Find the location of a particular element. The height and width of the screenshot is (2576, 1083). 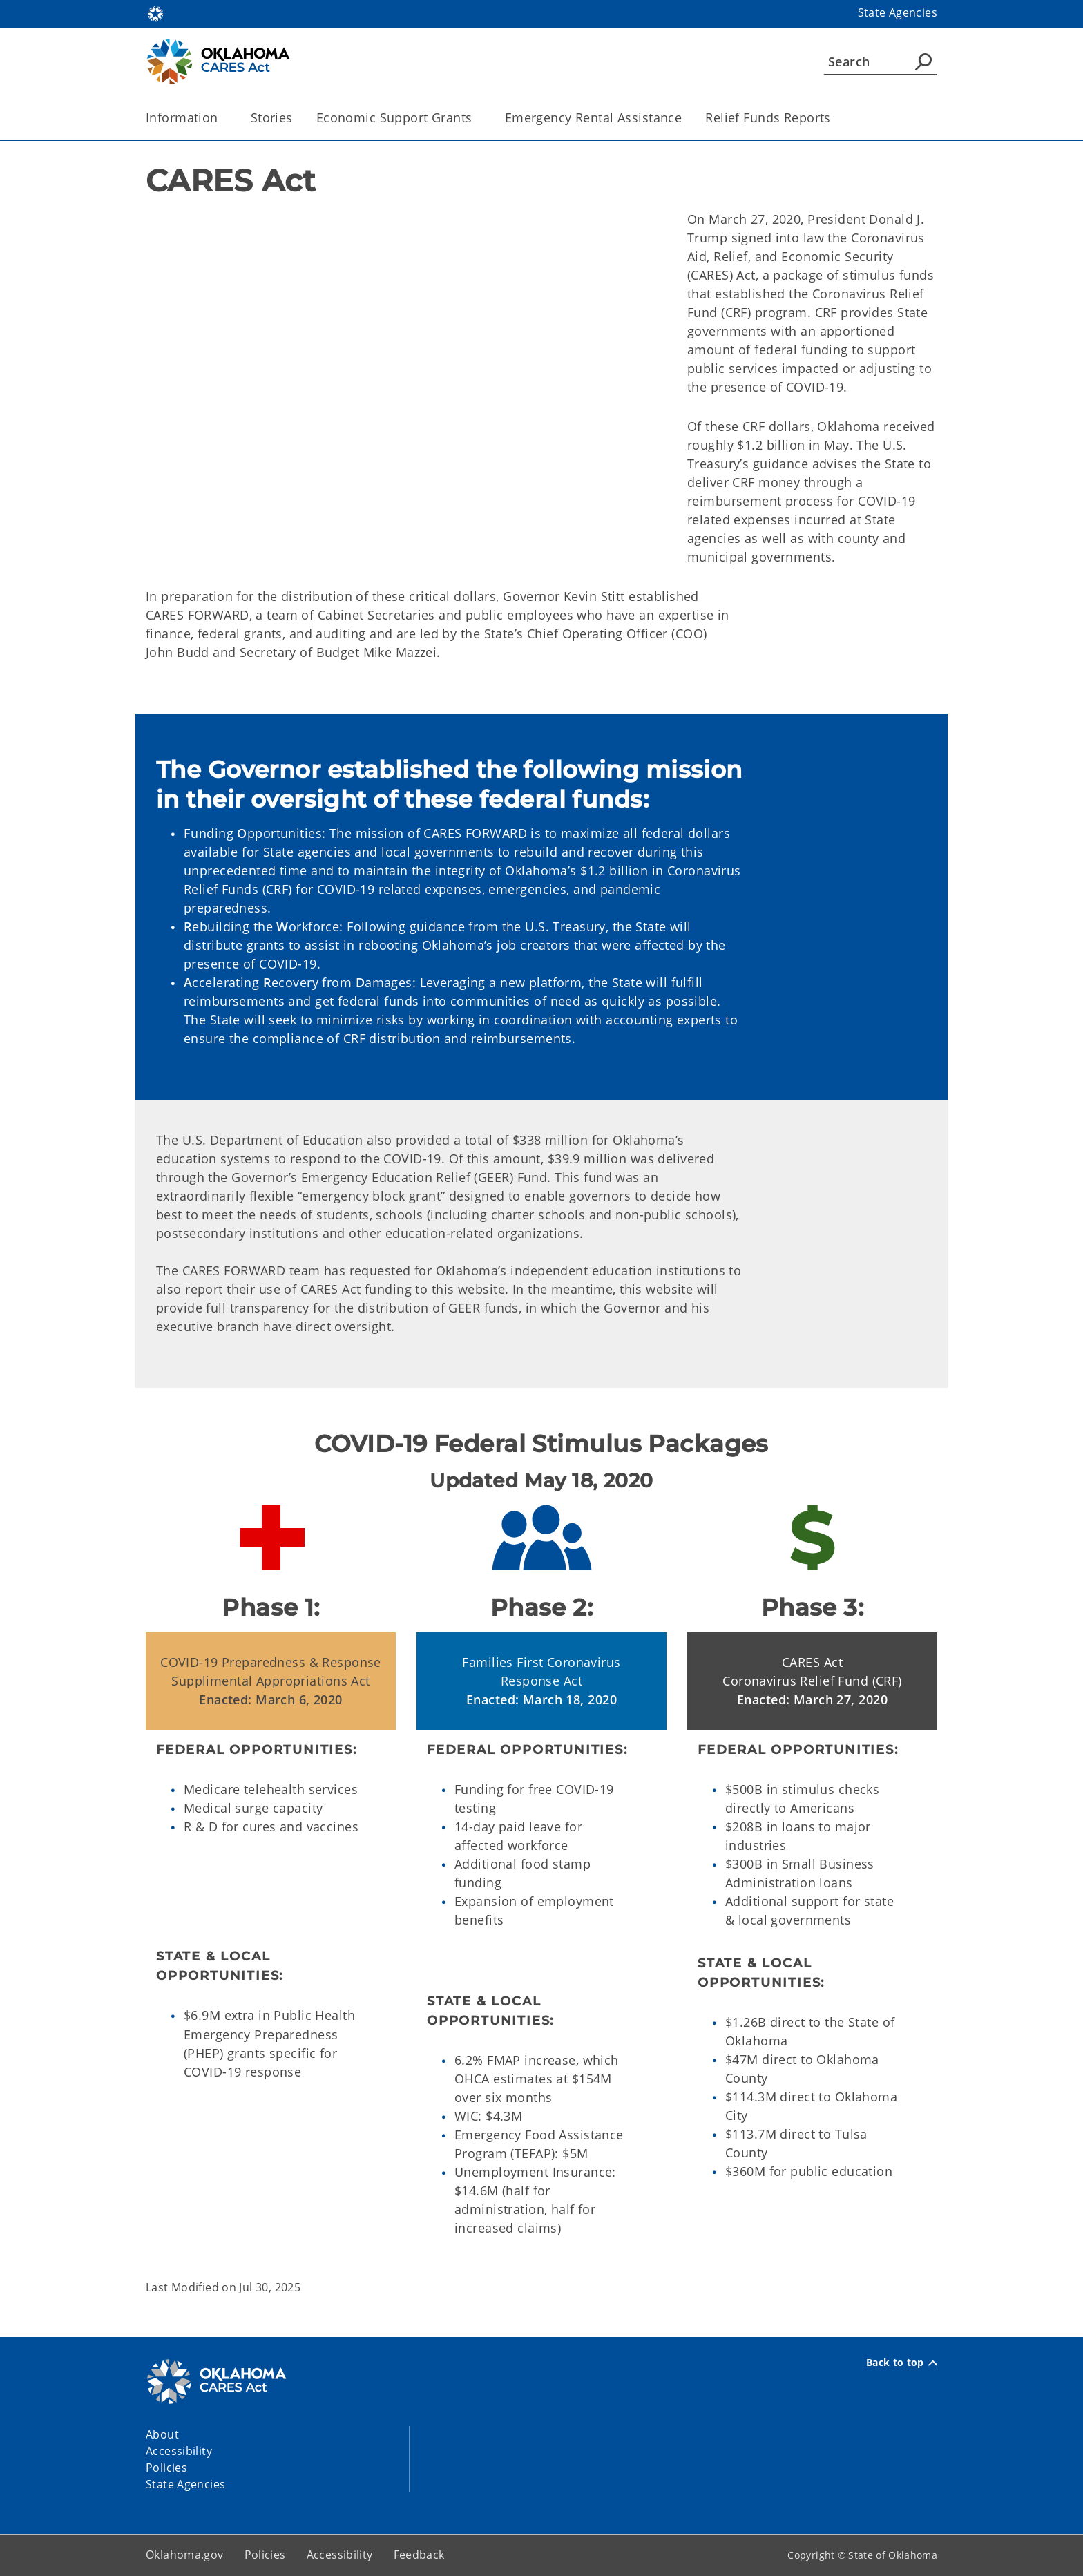

Oklahoma.gov is located at coordinates (185, 2554).